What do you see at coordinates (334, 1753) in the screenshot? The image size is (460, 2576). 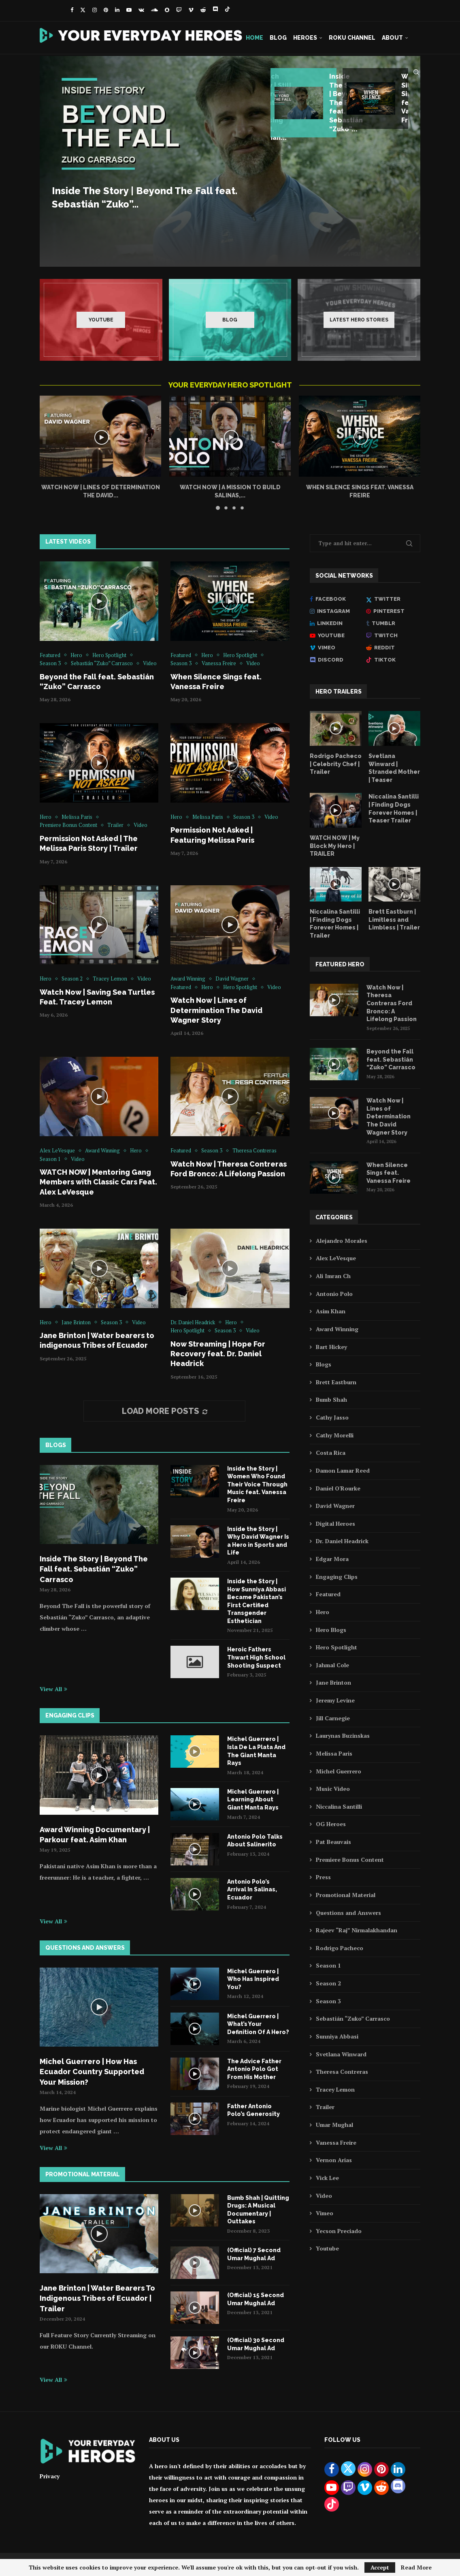 I see `Melissa Paris` at bounding box center [334, 1753].